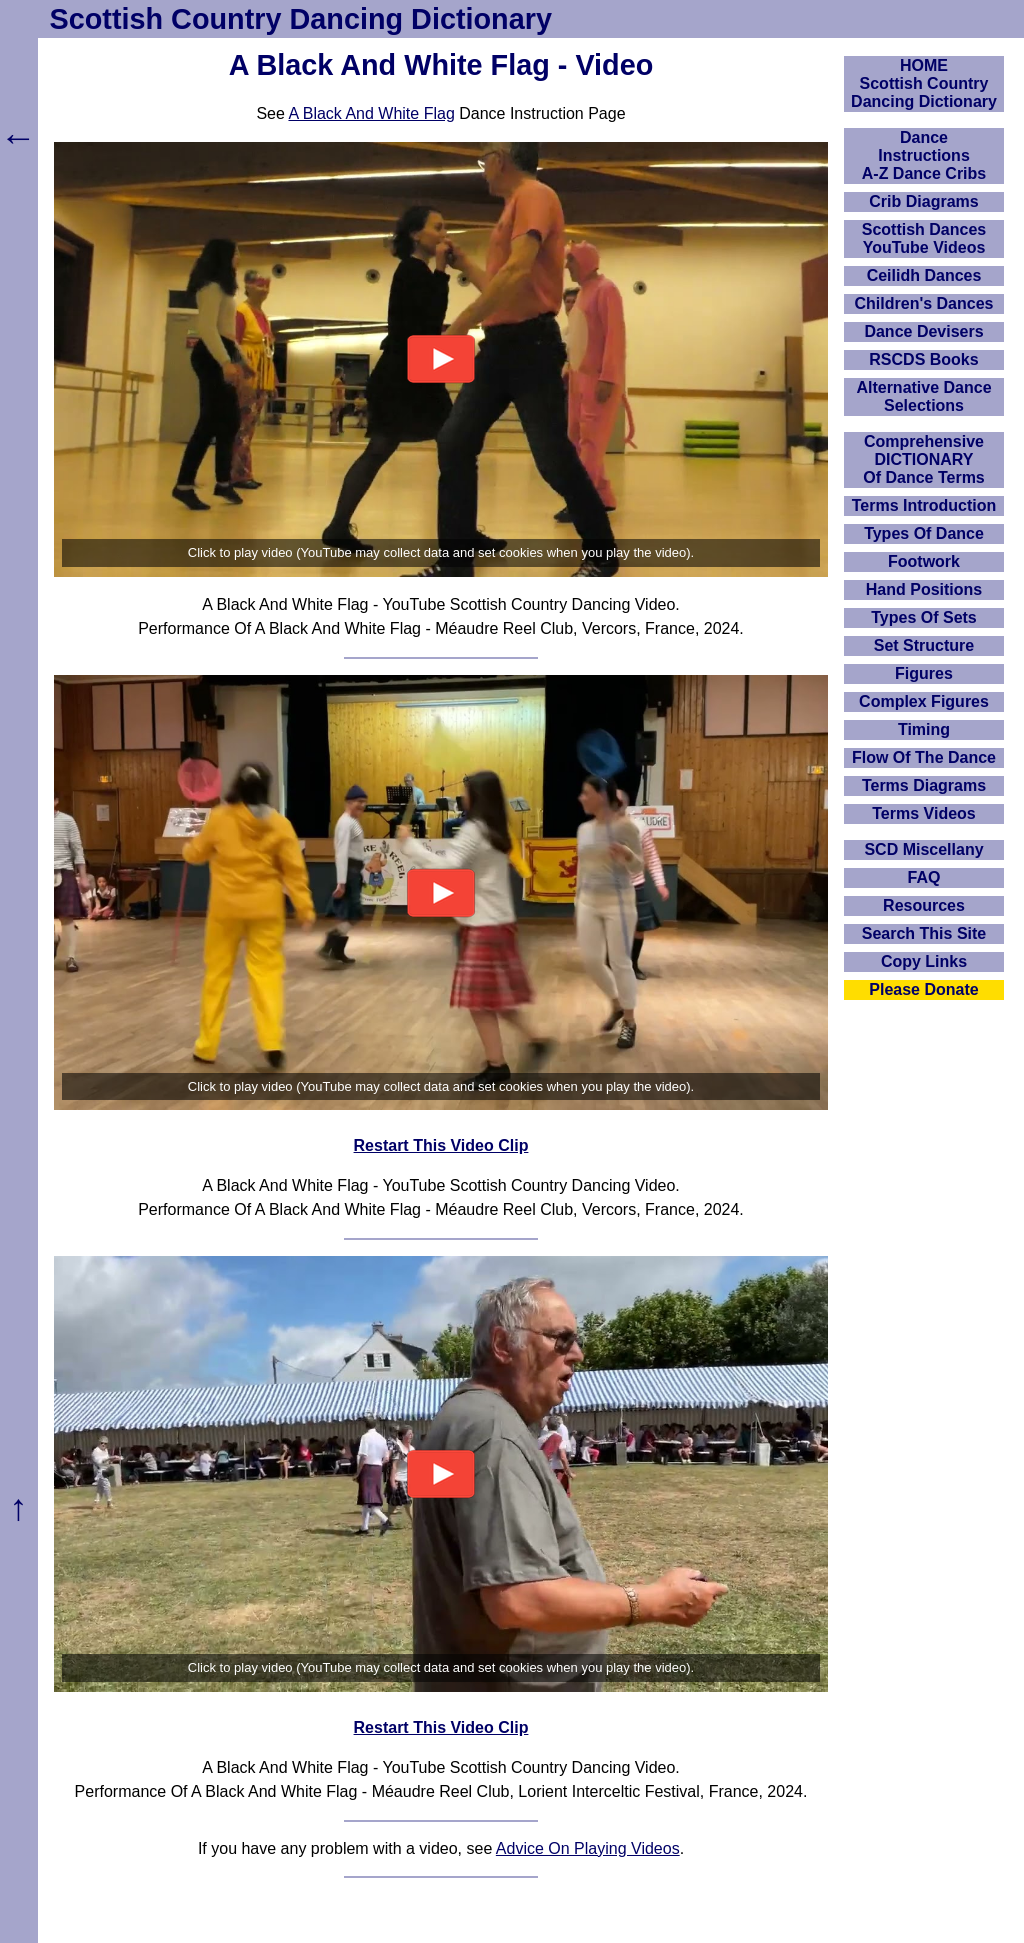 Image resolution: width=1024 pixels, height=1943 pixels. Describe the element at coordinates (588, 1848) in the screenshot. I see `Advice On Playing Videos` at that location.